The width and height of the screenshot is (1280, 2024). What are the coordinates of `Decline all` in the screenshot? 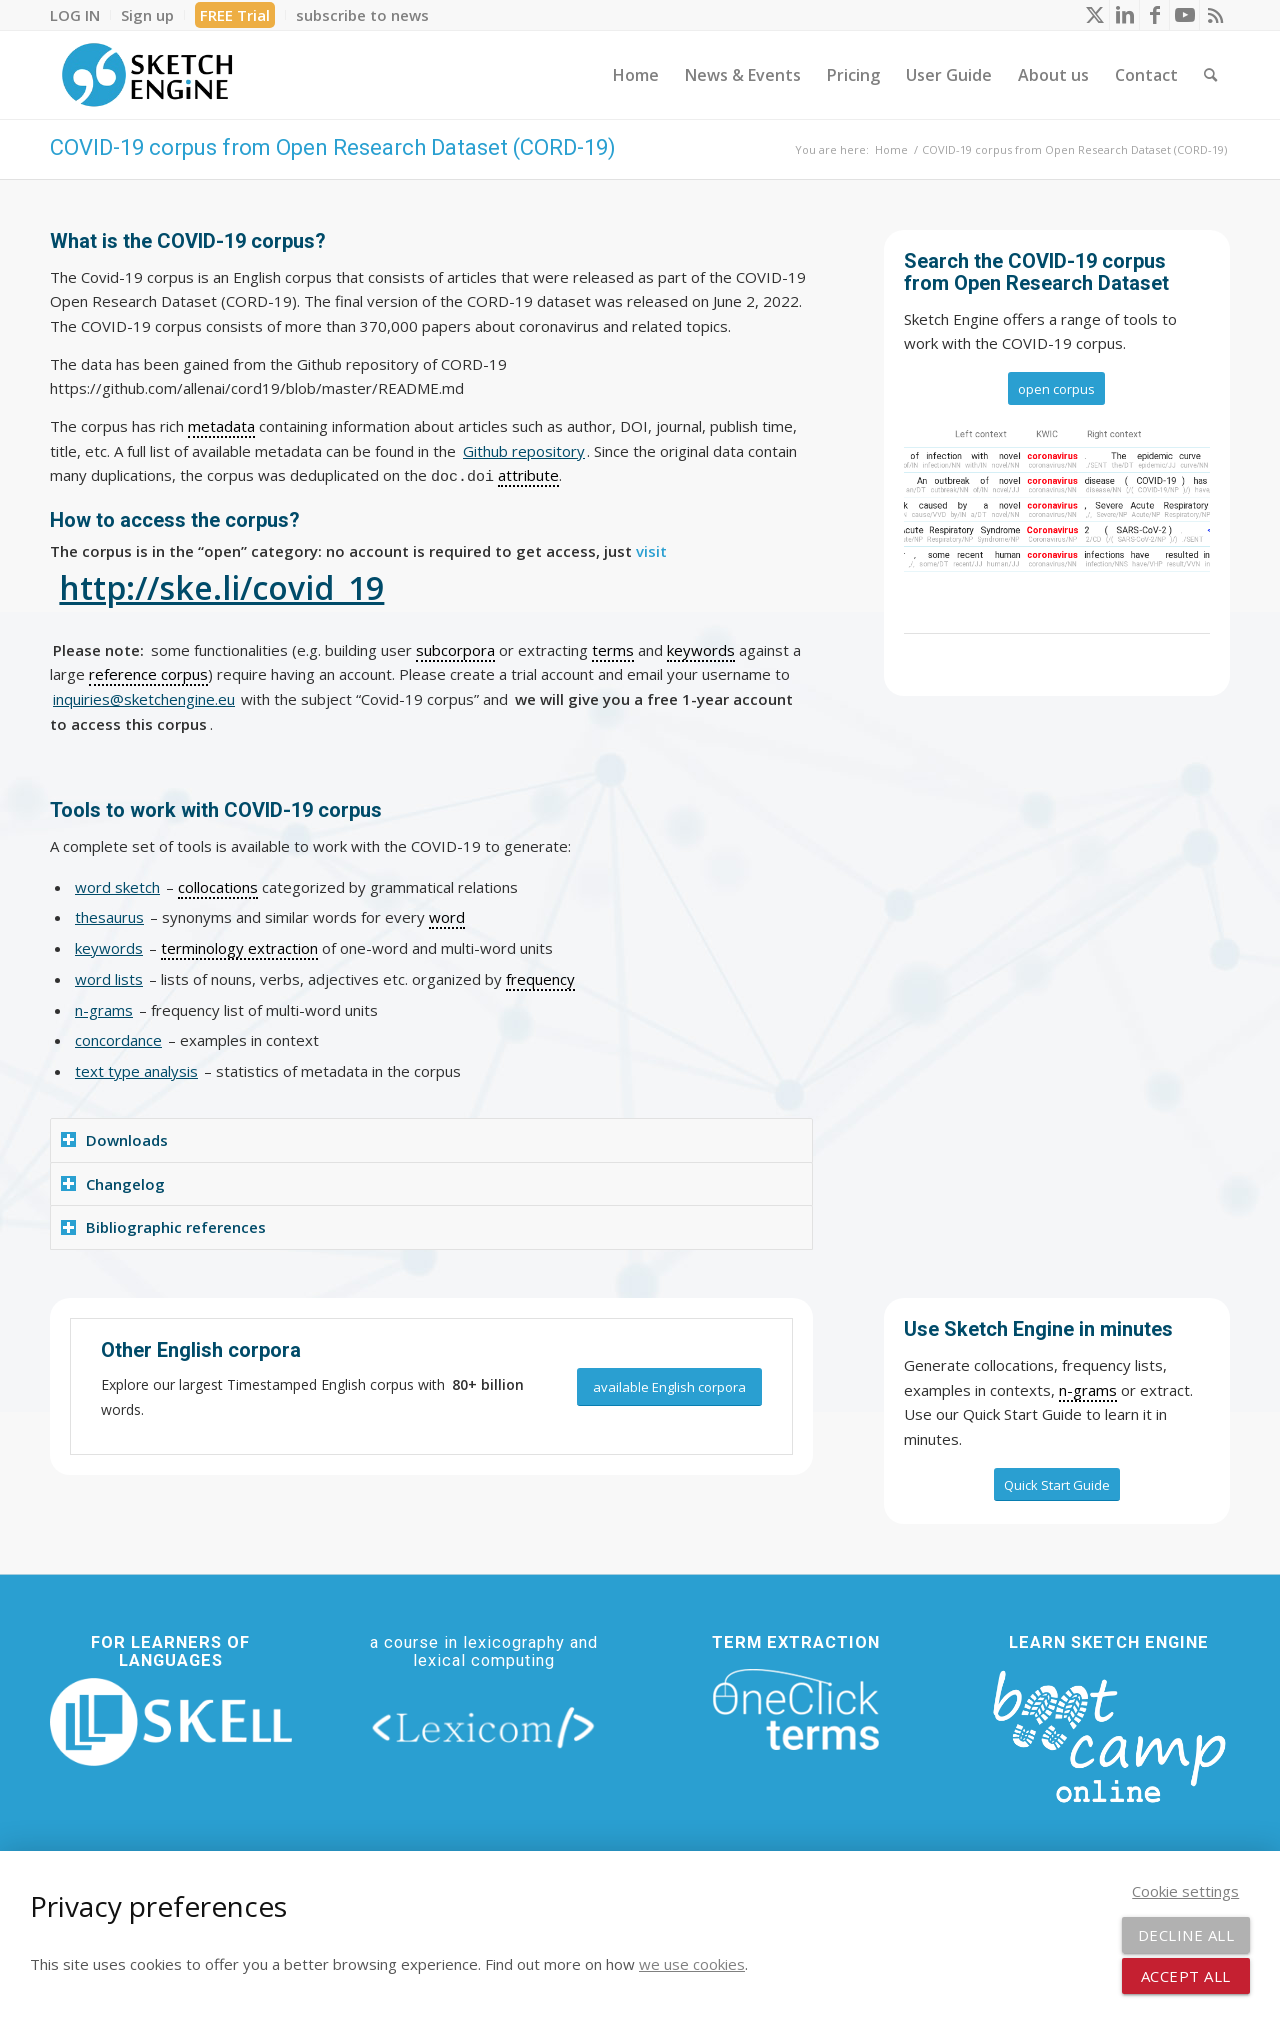 It's located at (1186, 1935).